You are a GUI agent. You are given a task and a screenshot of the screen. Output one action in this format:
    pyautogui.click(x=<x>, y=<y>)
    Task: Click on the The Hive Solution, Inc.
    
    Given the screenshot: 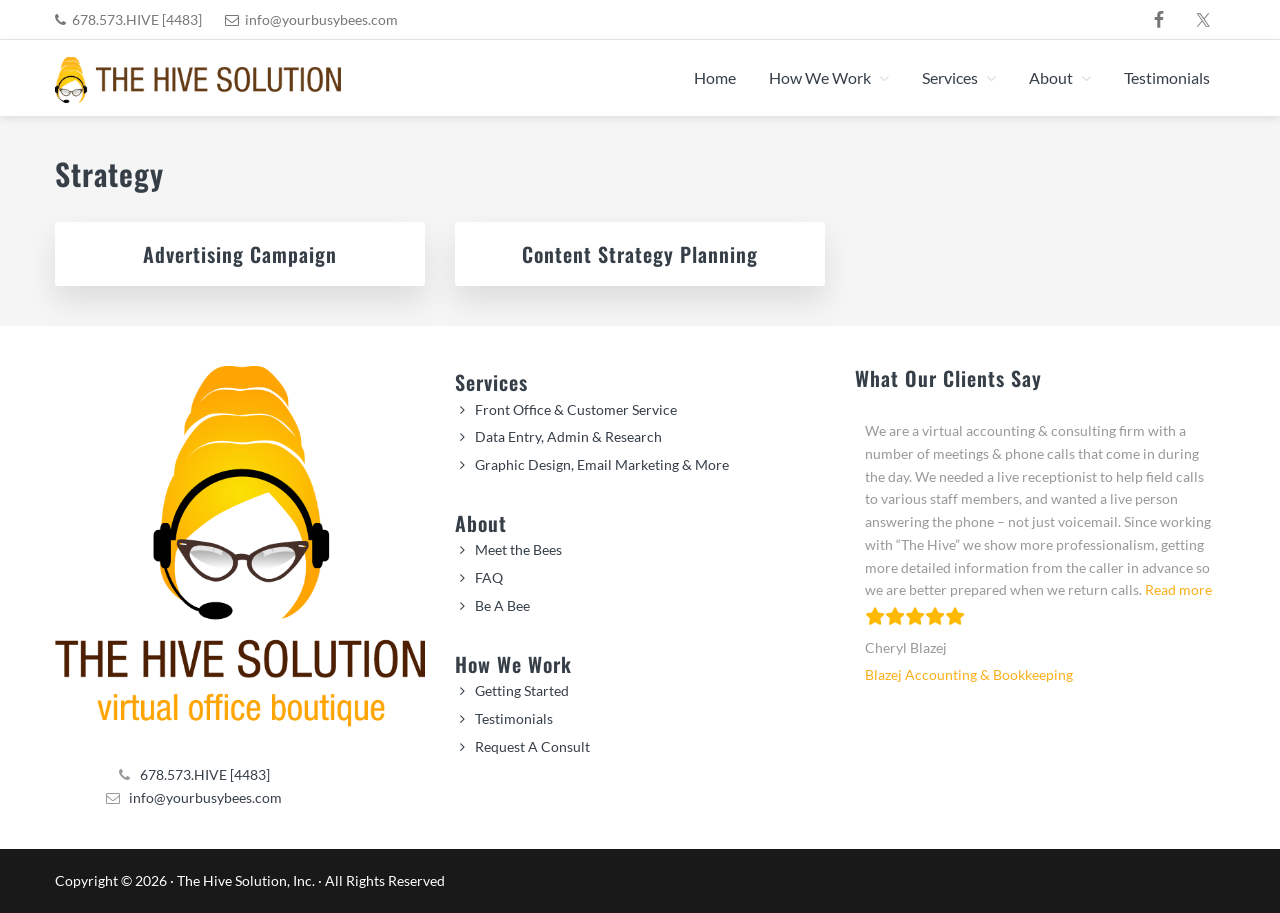 What is the action you would take?
    pyautogui.click(x=246, y=880)
    